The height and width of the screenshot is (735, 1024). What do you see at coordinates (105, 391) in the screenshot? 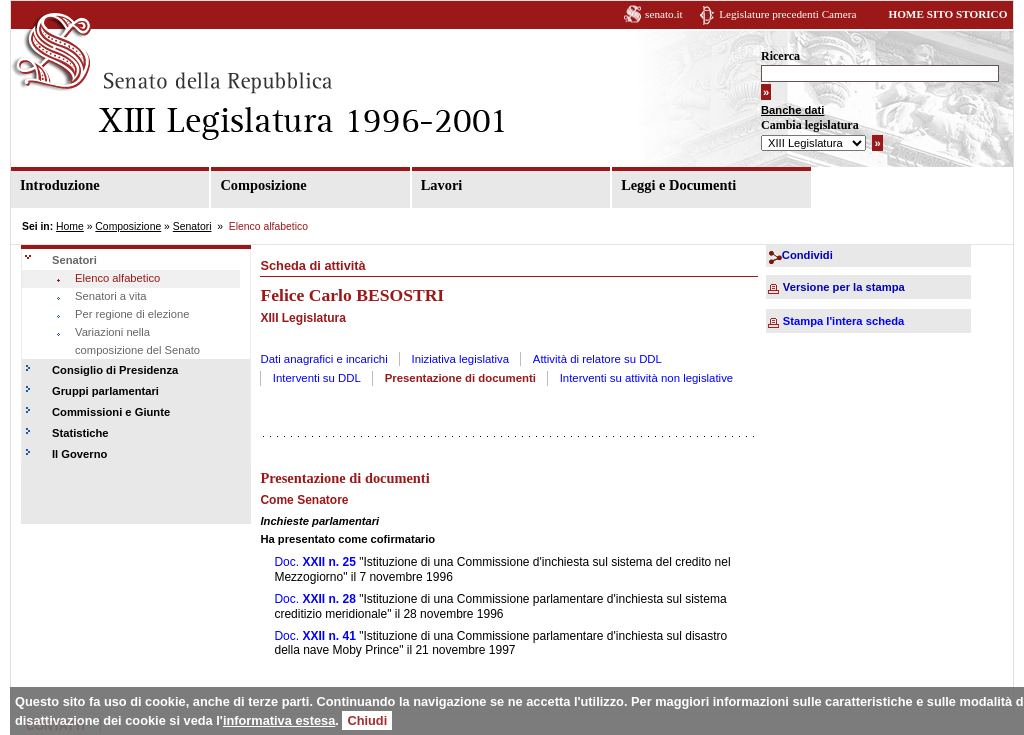
I see `Gruppi parlamentari` at bounding box center [105, 391].